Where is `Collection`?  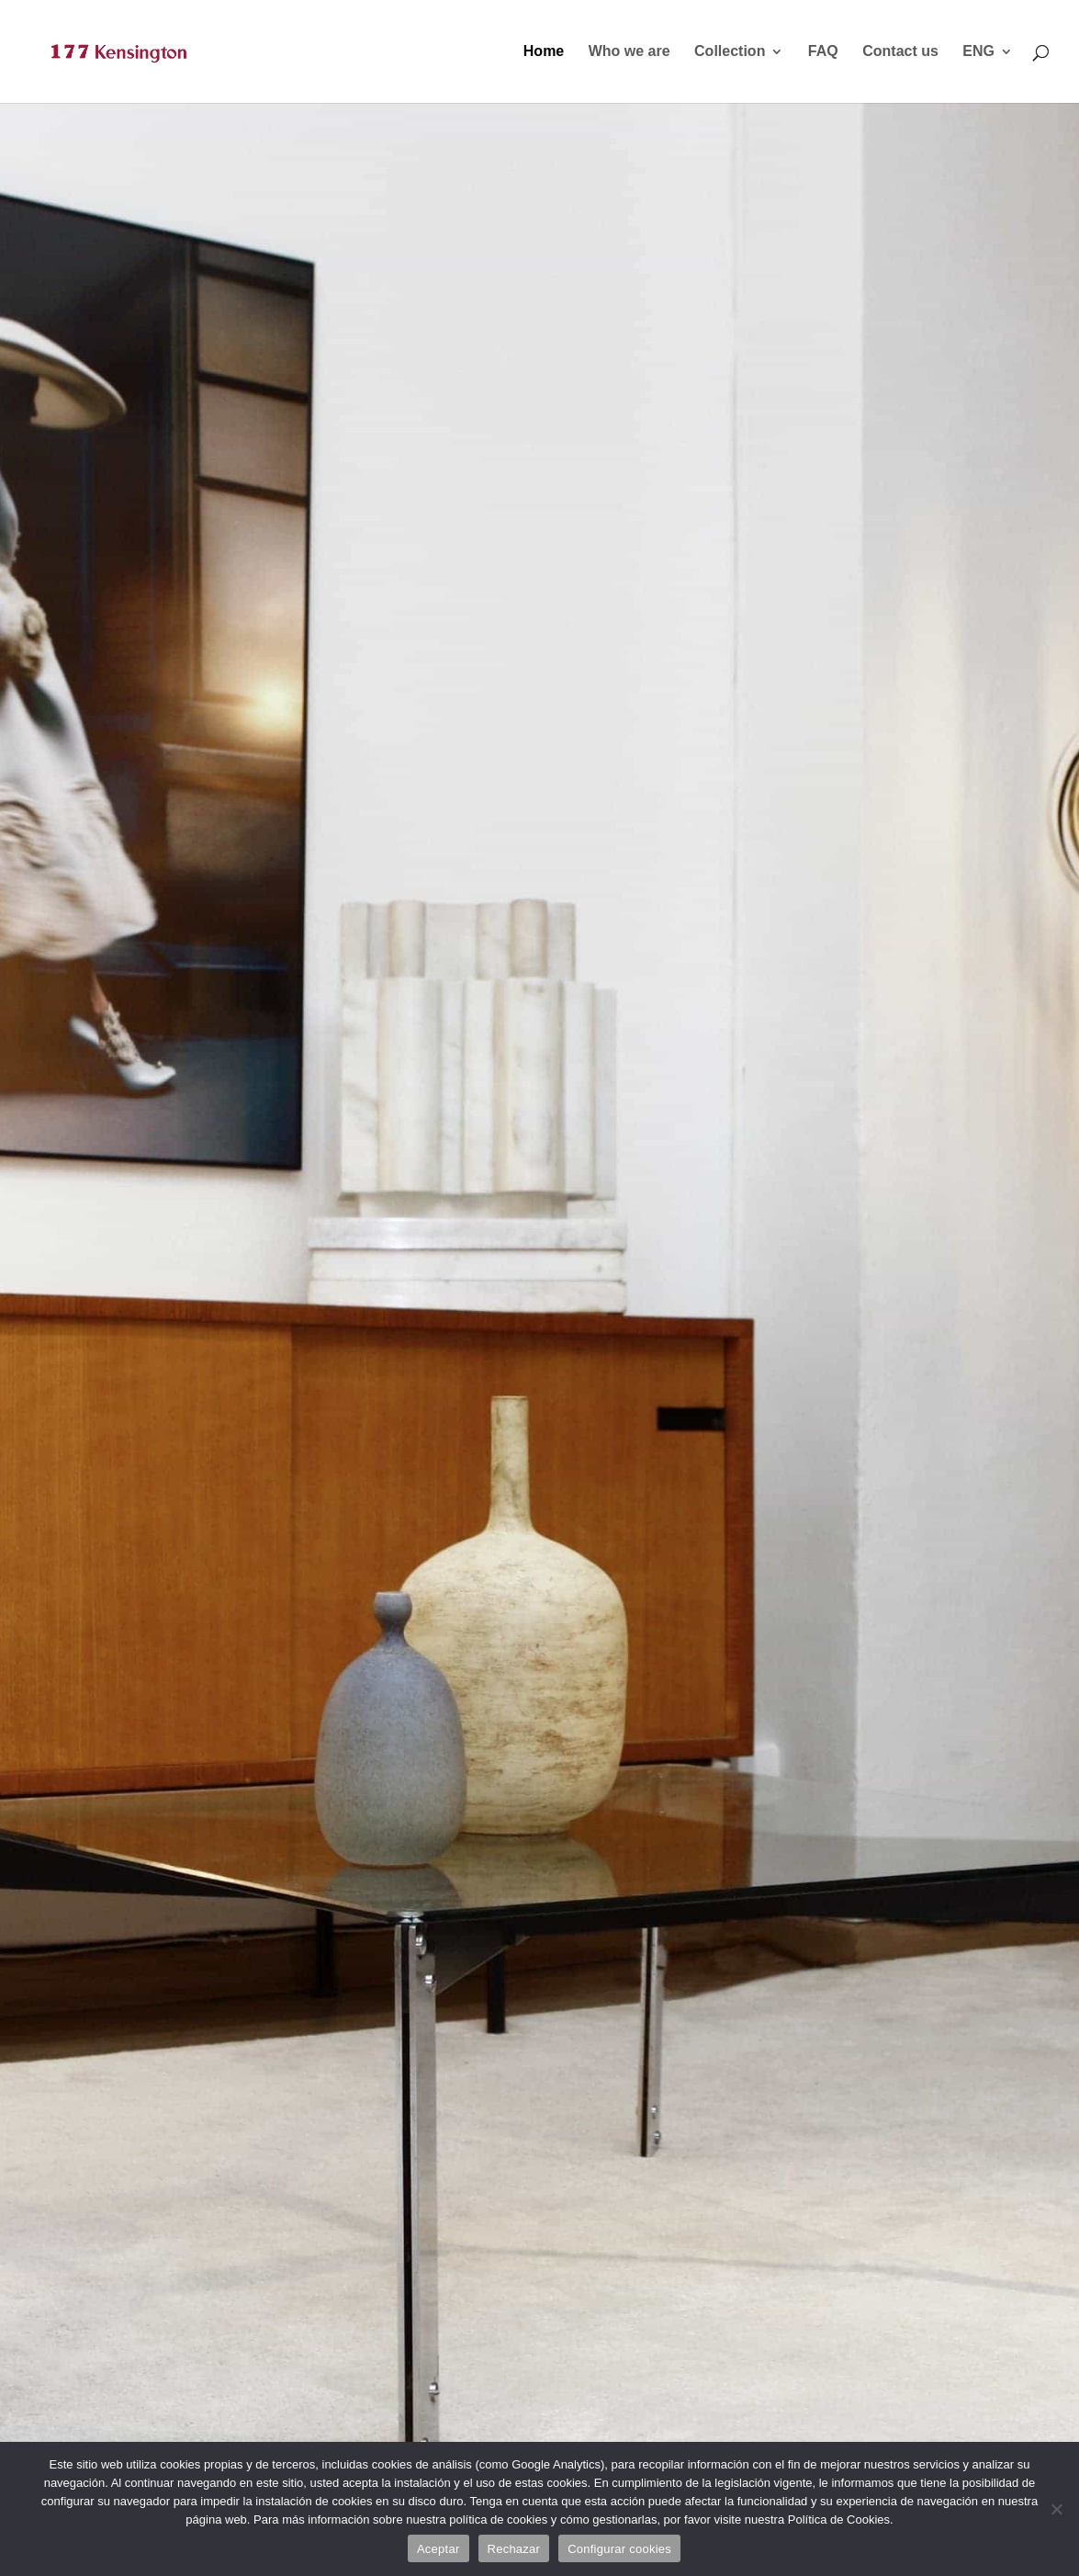
Collection is located at coordinates (729, 52).